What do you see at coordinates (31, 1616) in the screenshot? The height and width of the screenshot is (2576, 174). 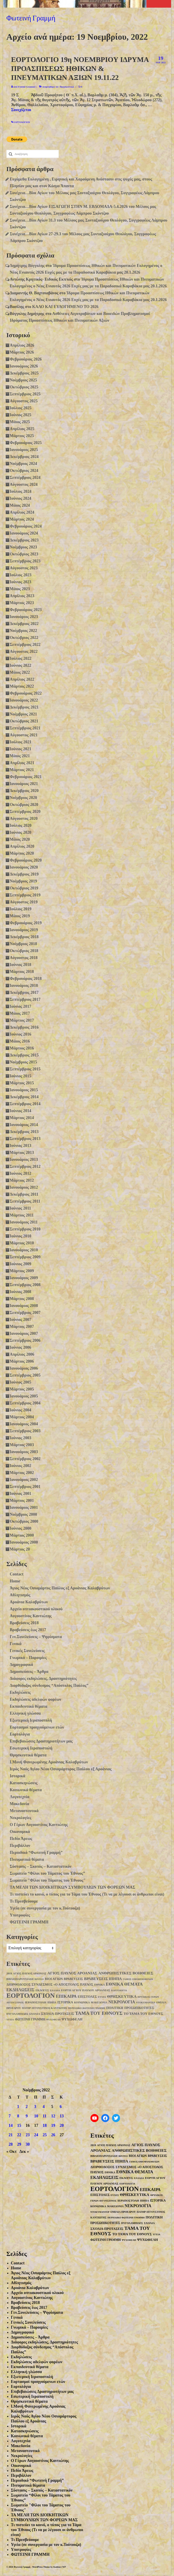 I see `Αυγουστίνος Καντιώτης` at bounding box center [31, 1616].